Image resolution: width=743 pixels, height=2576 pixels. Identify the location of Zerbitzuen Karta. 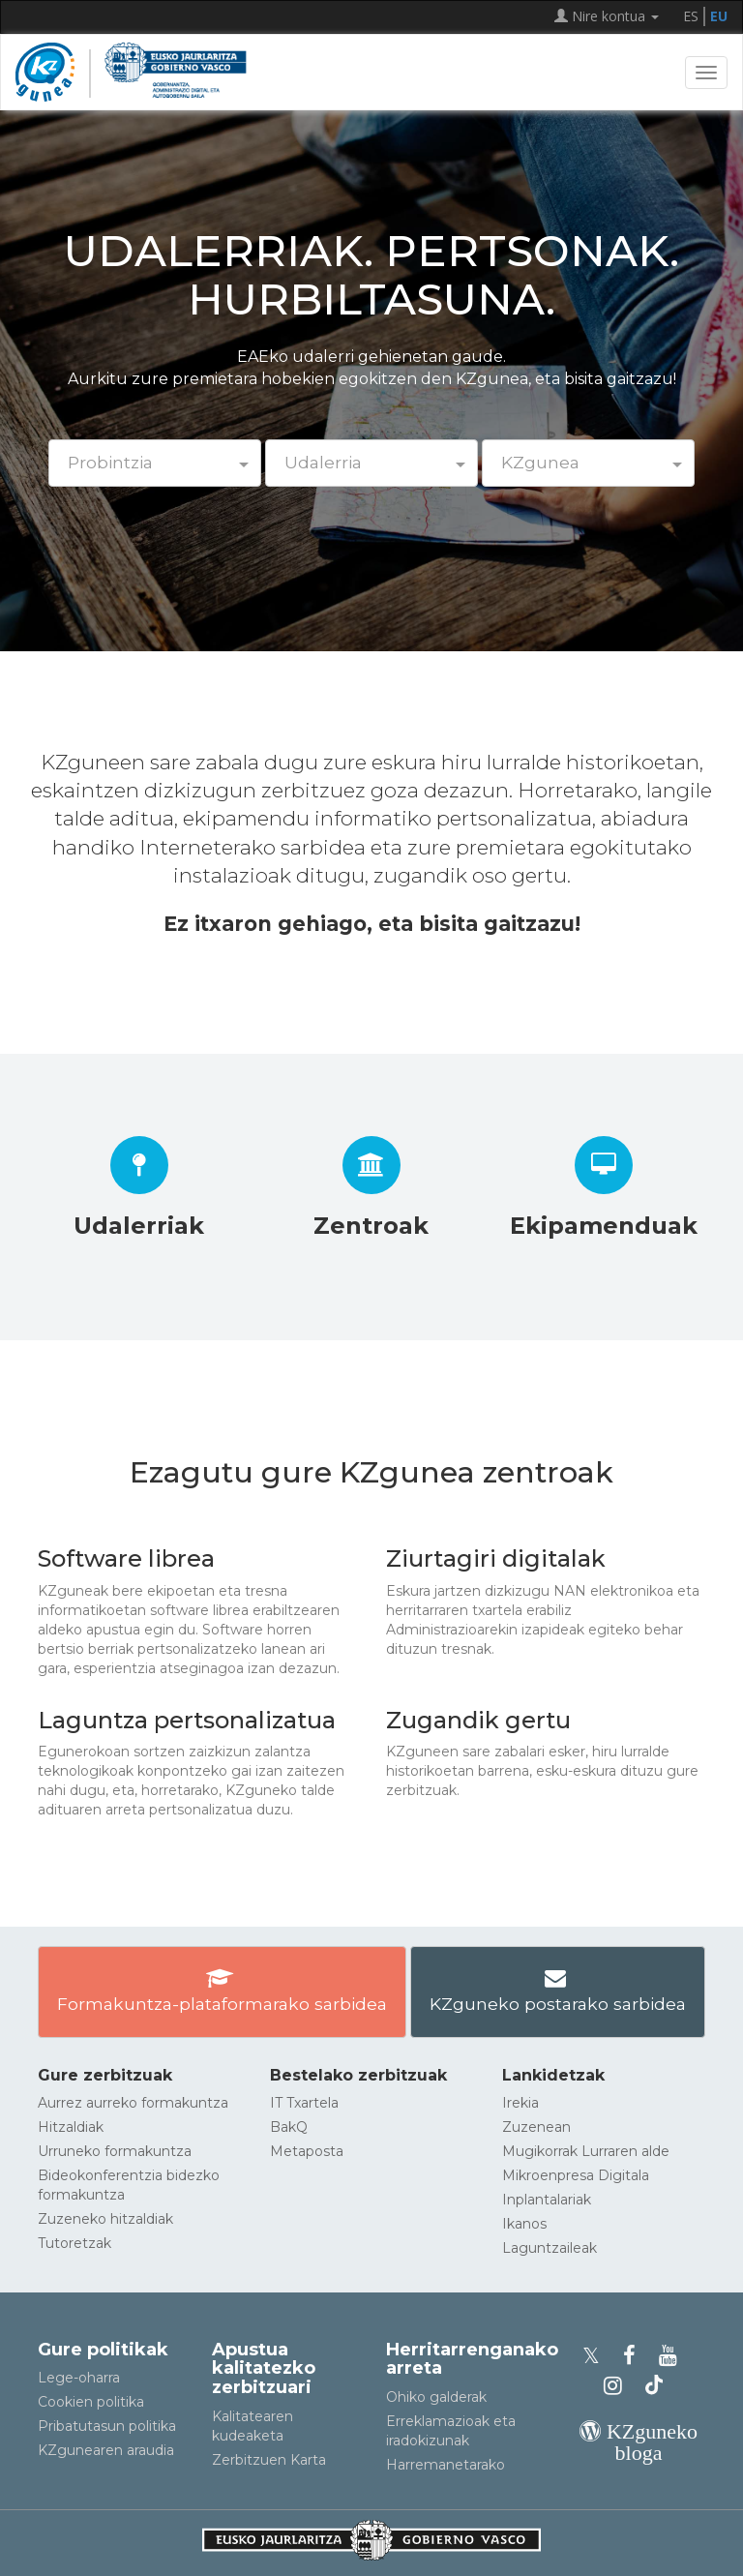
(269, 2460).